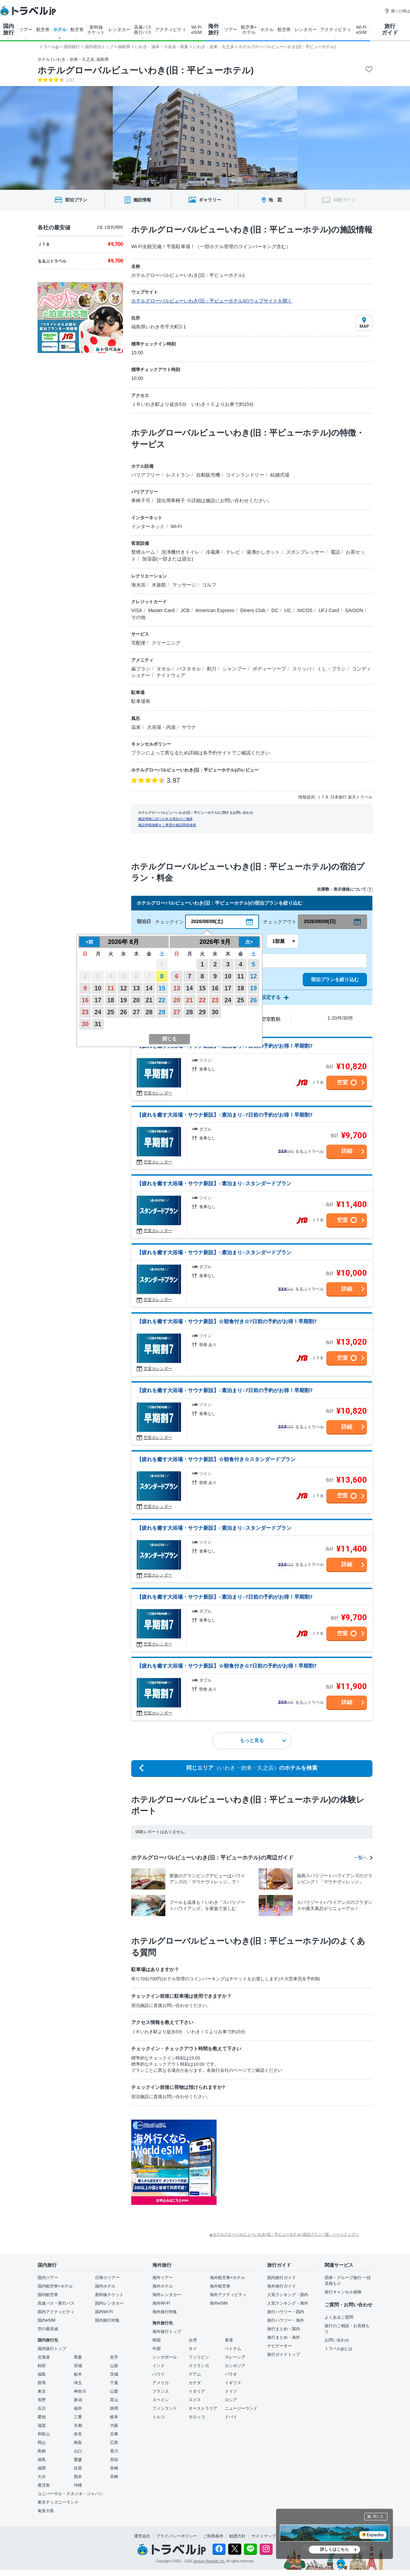 Image resolution: width=410 pixels, height=2576 pixels. Describe the element at coordinates (156, 2348) in the screenshot. I see `中国` at that location.